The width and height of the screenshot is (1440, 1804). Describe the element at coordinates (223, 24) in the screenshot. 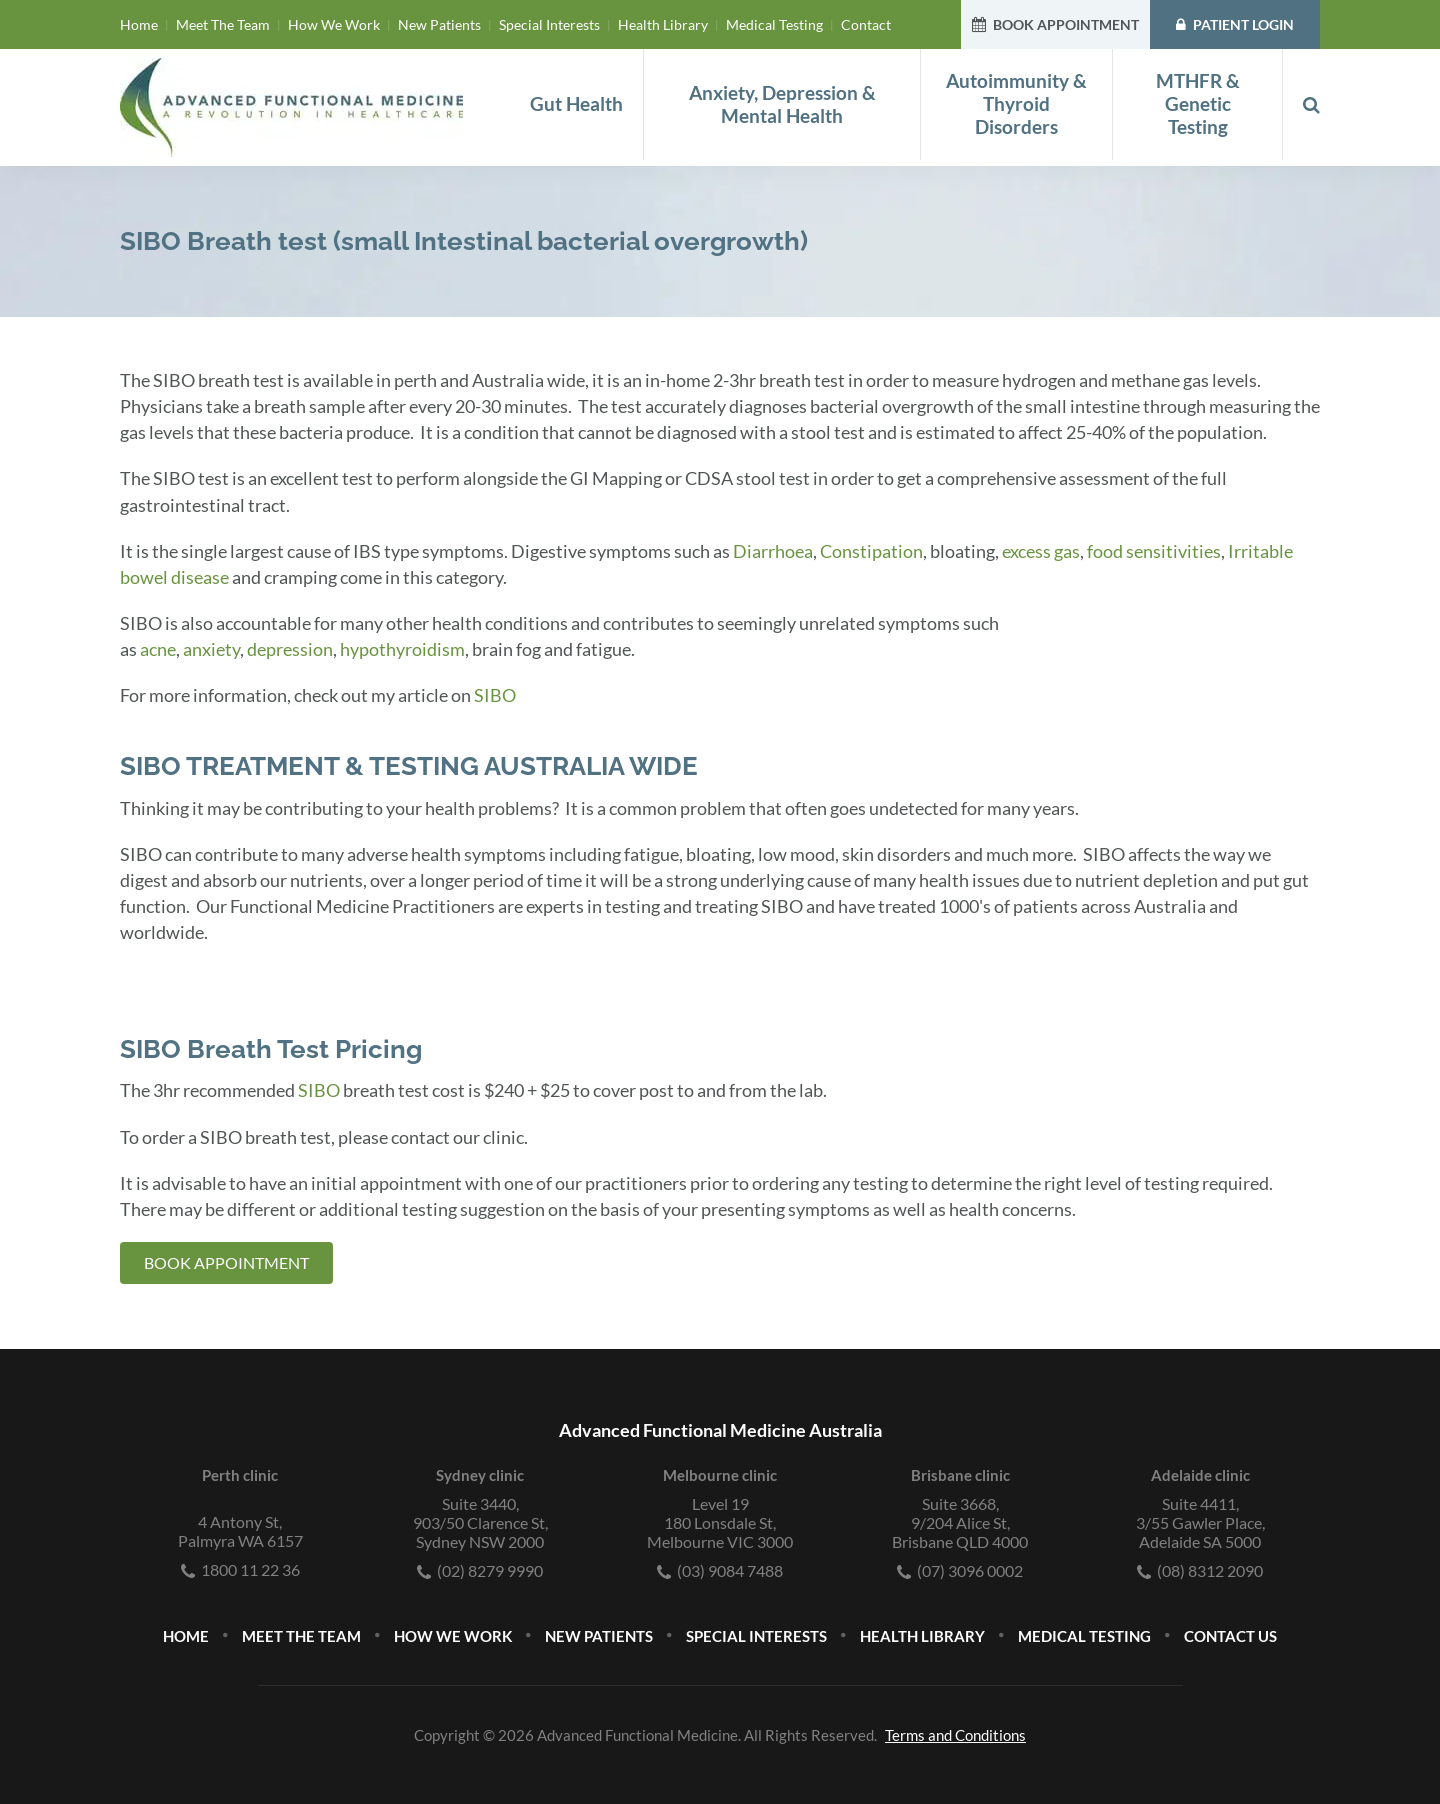

I see `Meet The Team` at that location.